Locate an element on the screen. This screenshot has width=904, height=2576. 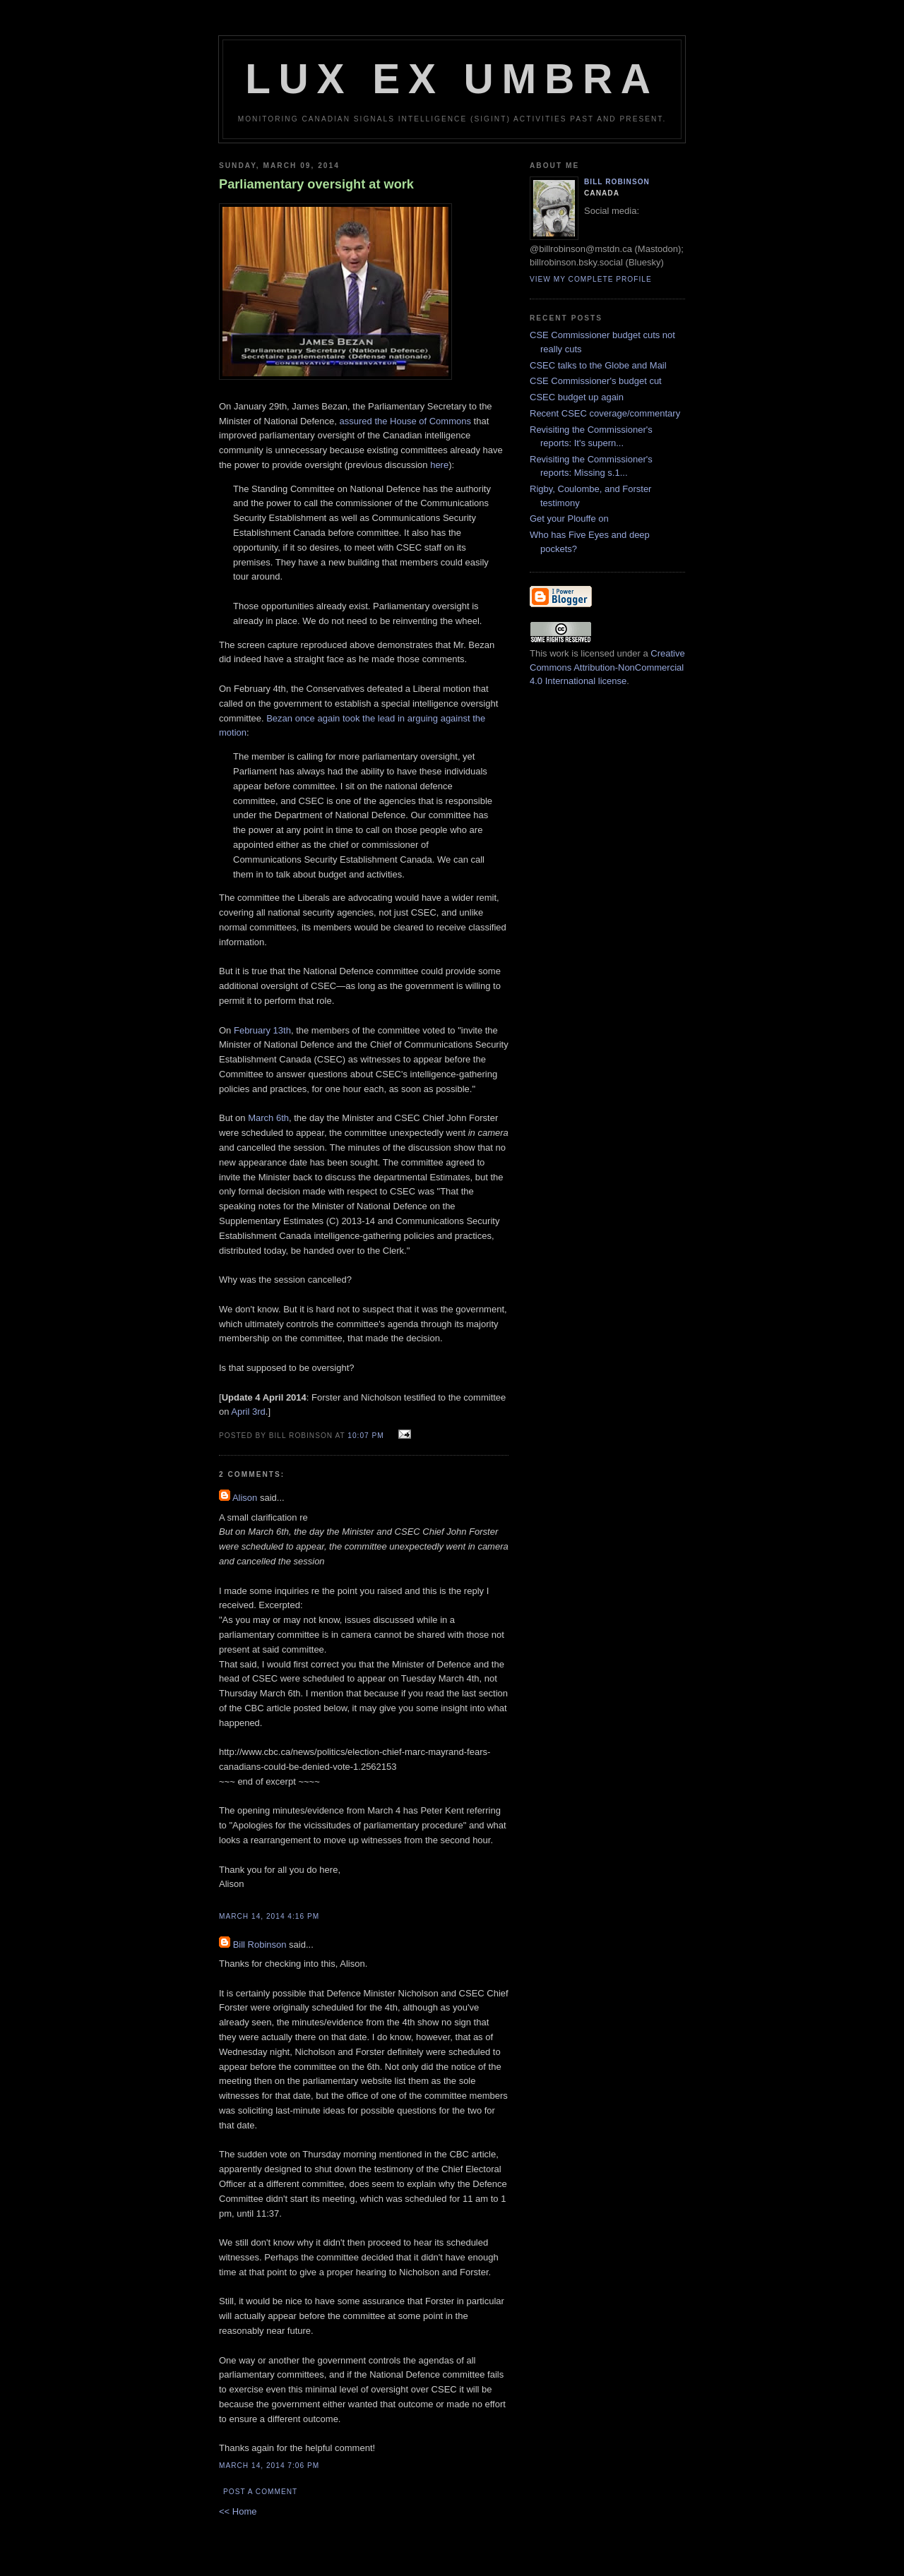
Recent CSEC coverage/commentary is located at coordinates (605, 413).